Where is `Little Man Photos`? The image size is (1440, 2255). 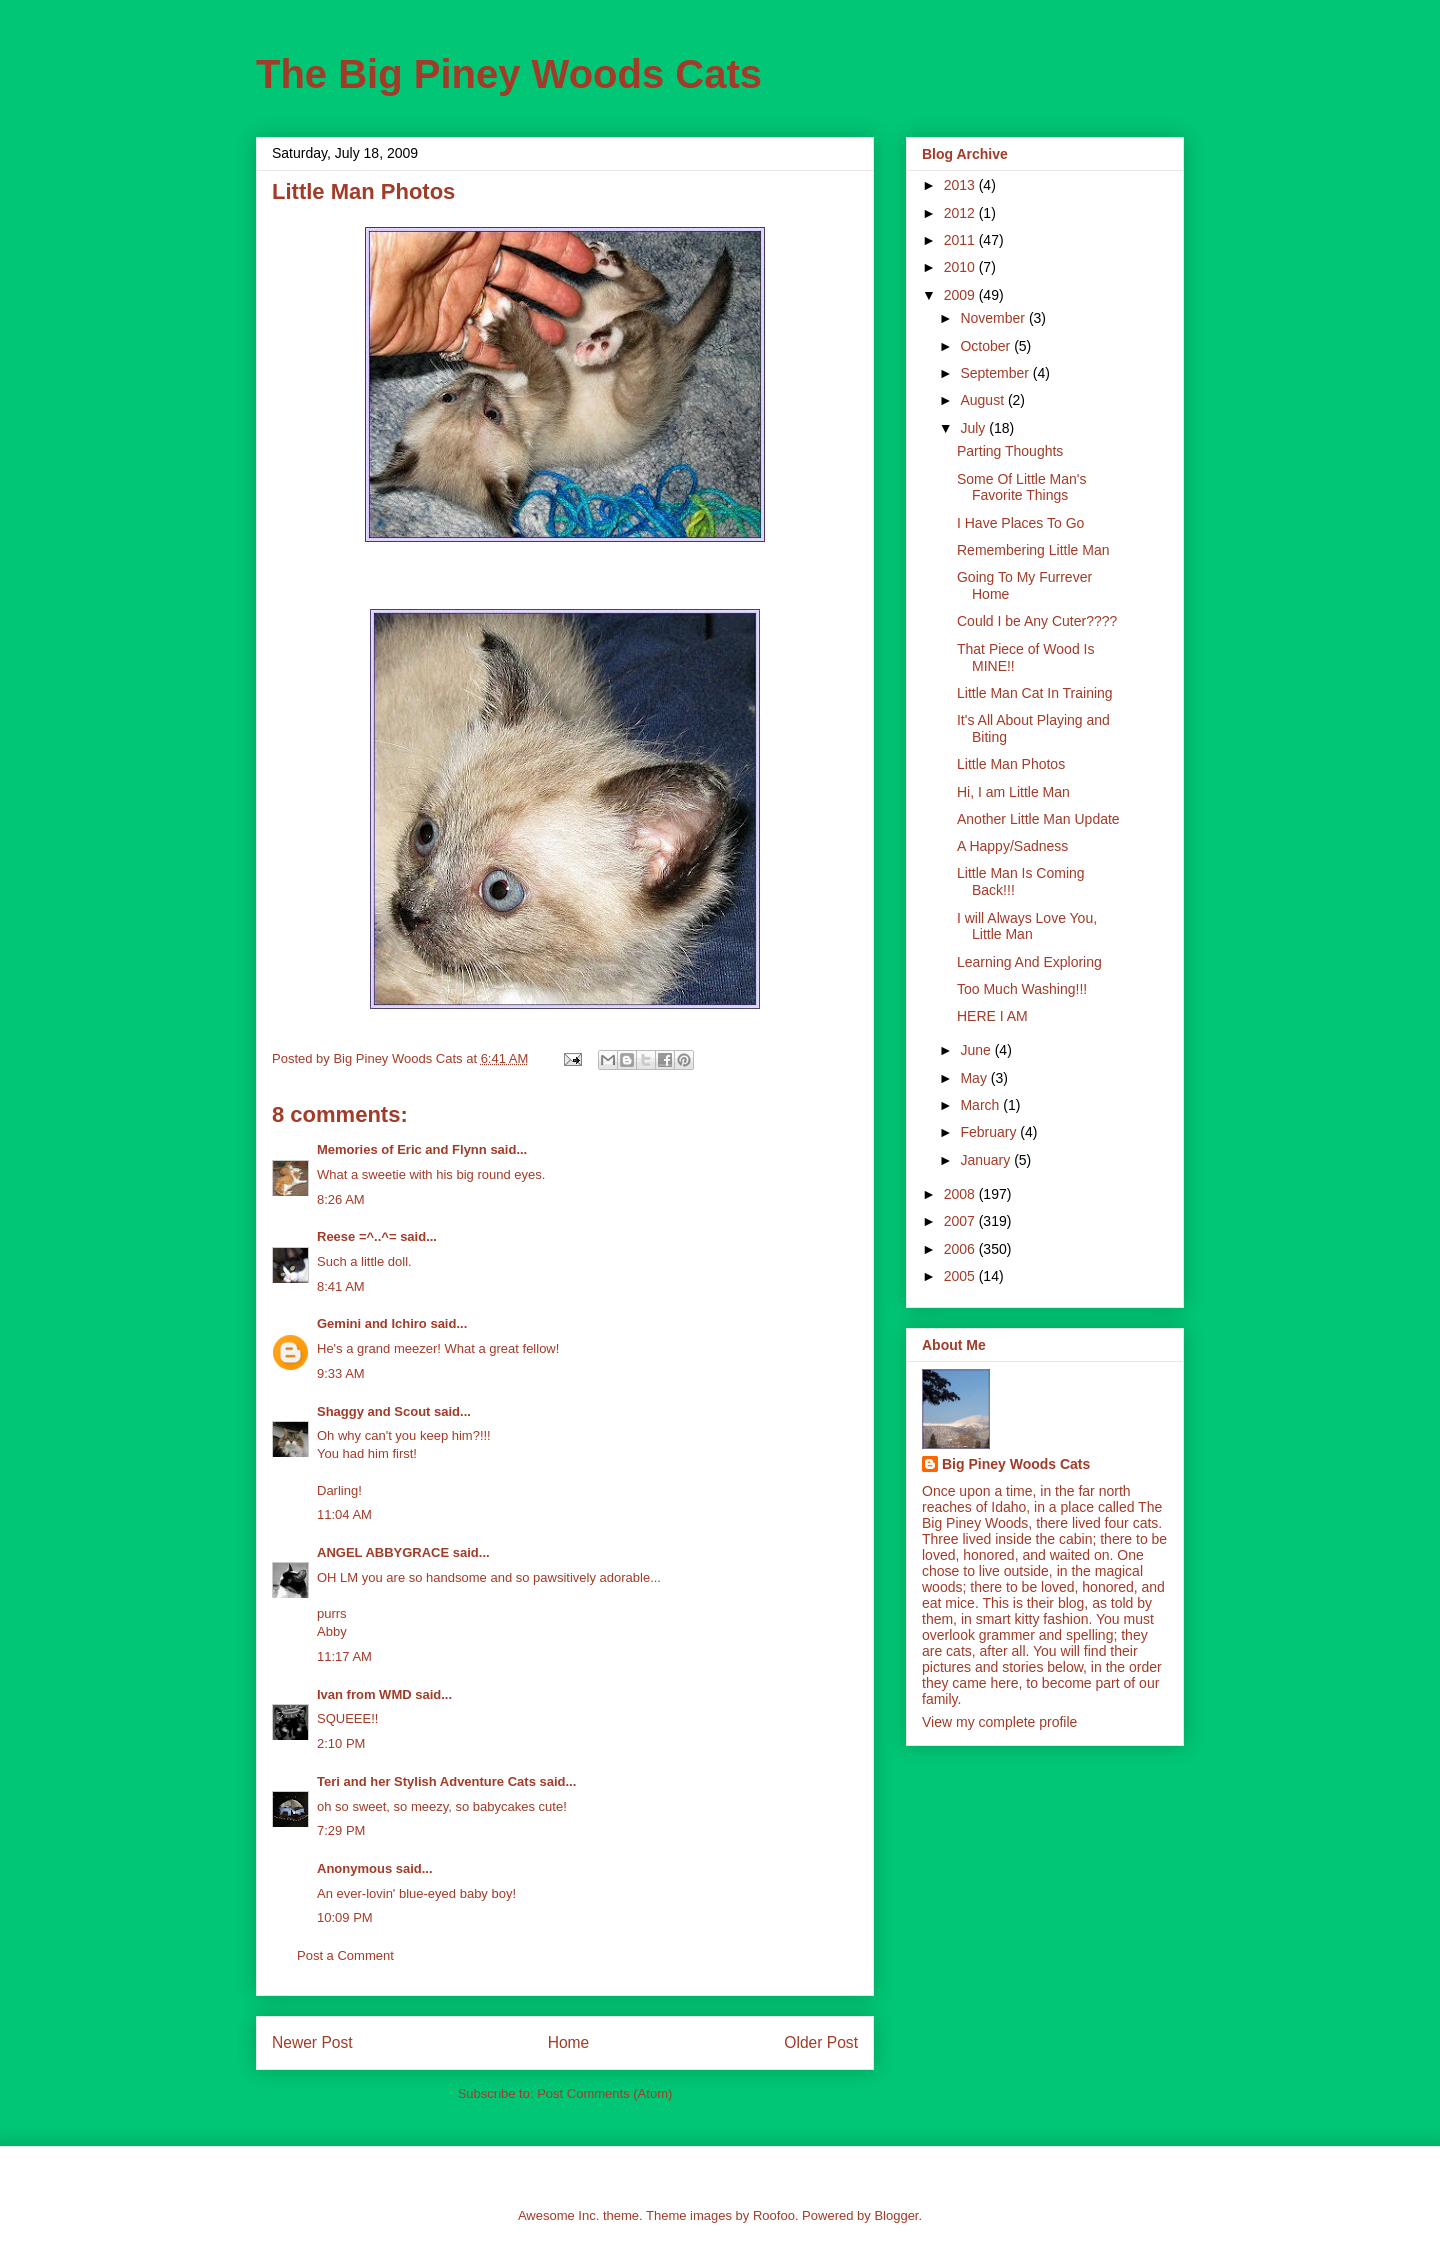 Little Man Photos is located at coordinates (1011, 764).